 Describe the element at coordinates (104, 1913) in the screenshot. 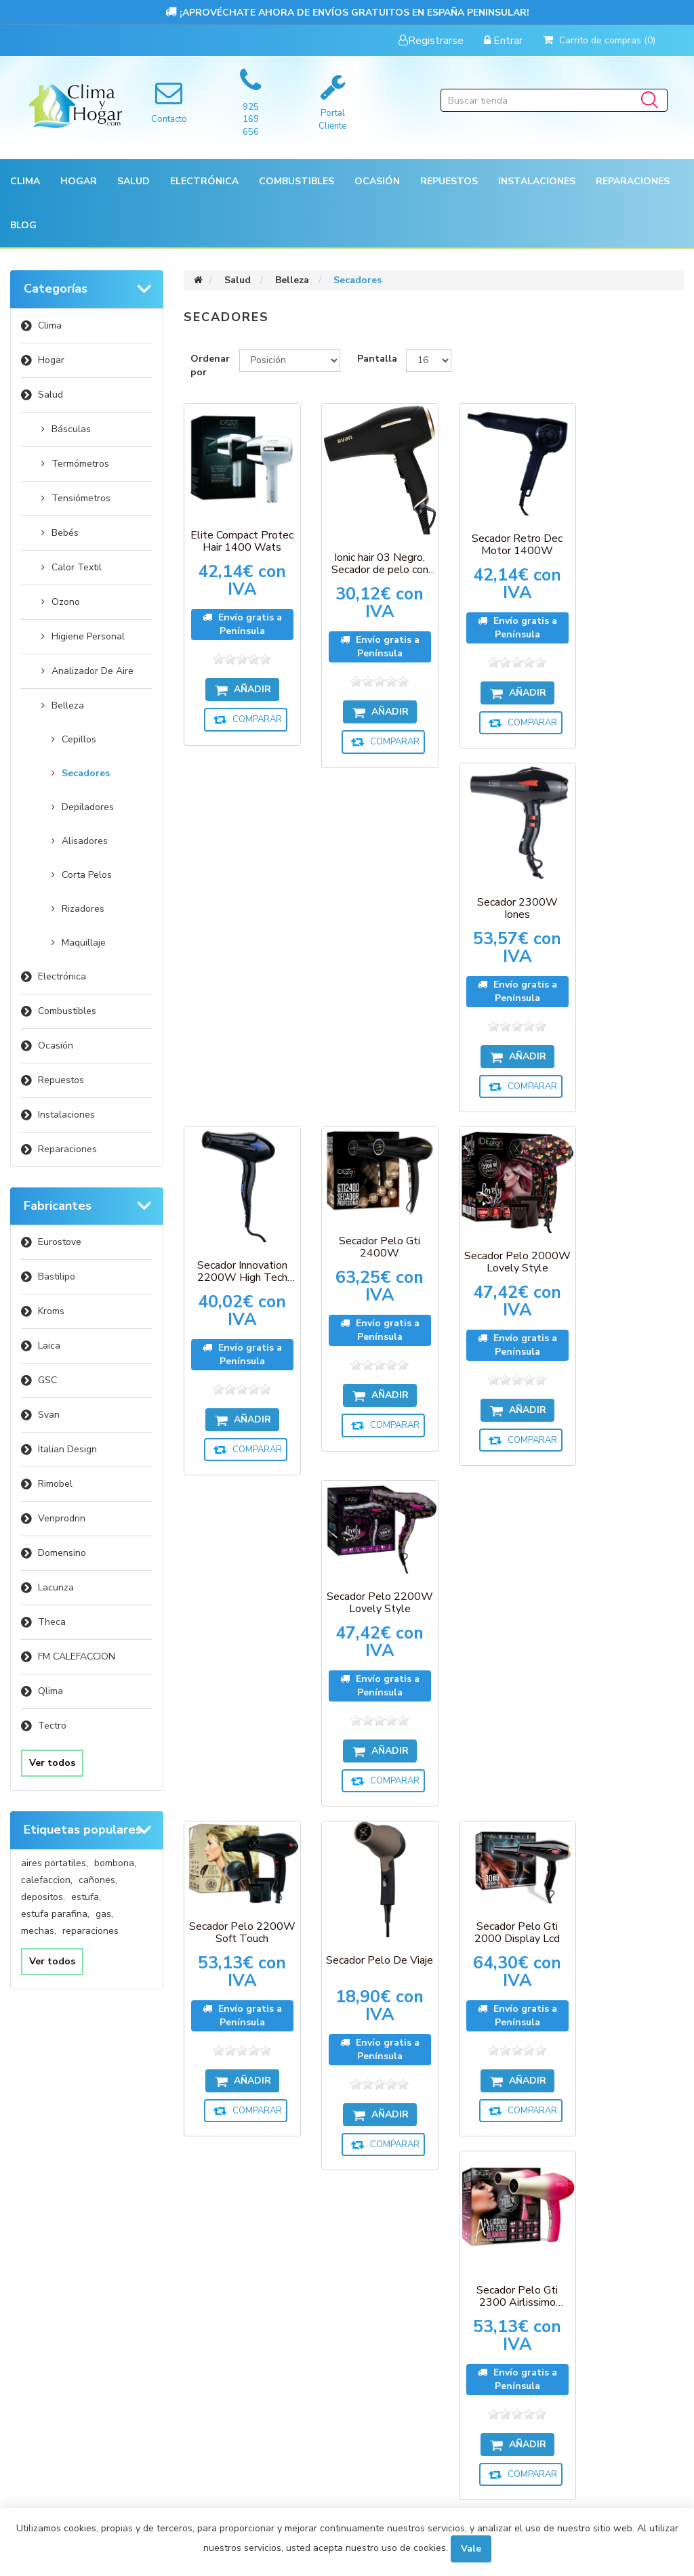

I see `gas` at that location.